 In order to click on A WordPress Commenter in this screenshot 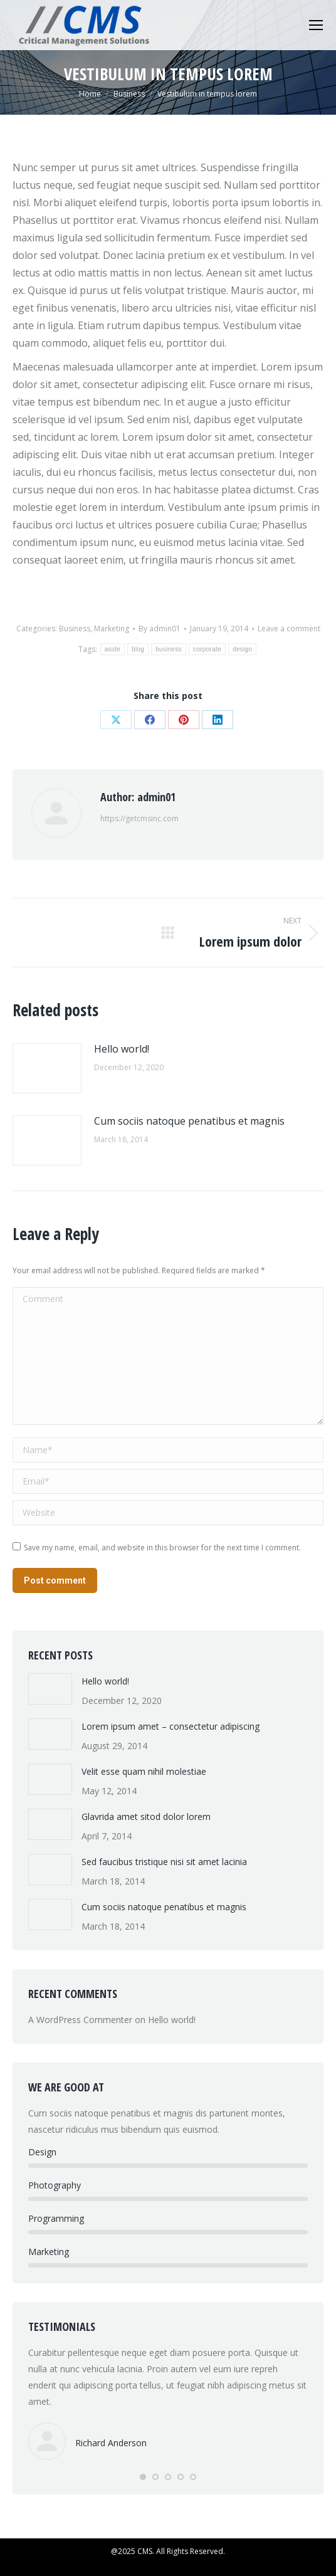, I will do `click(80, 2020)`.